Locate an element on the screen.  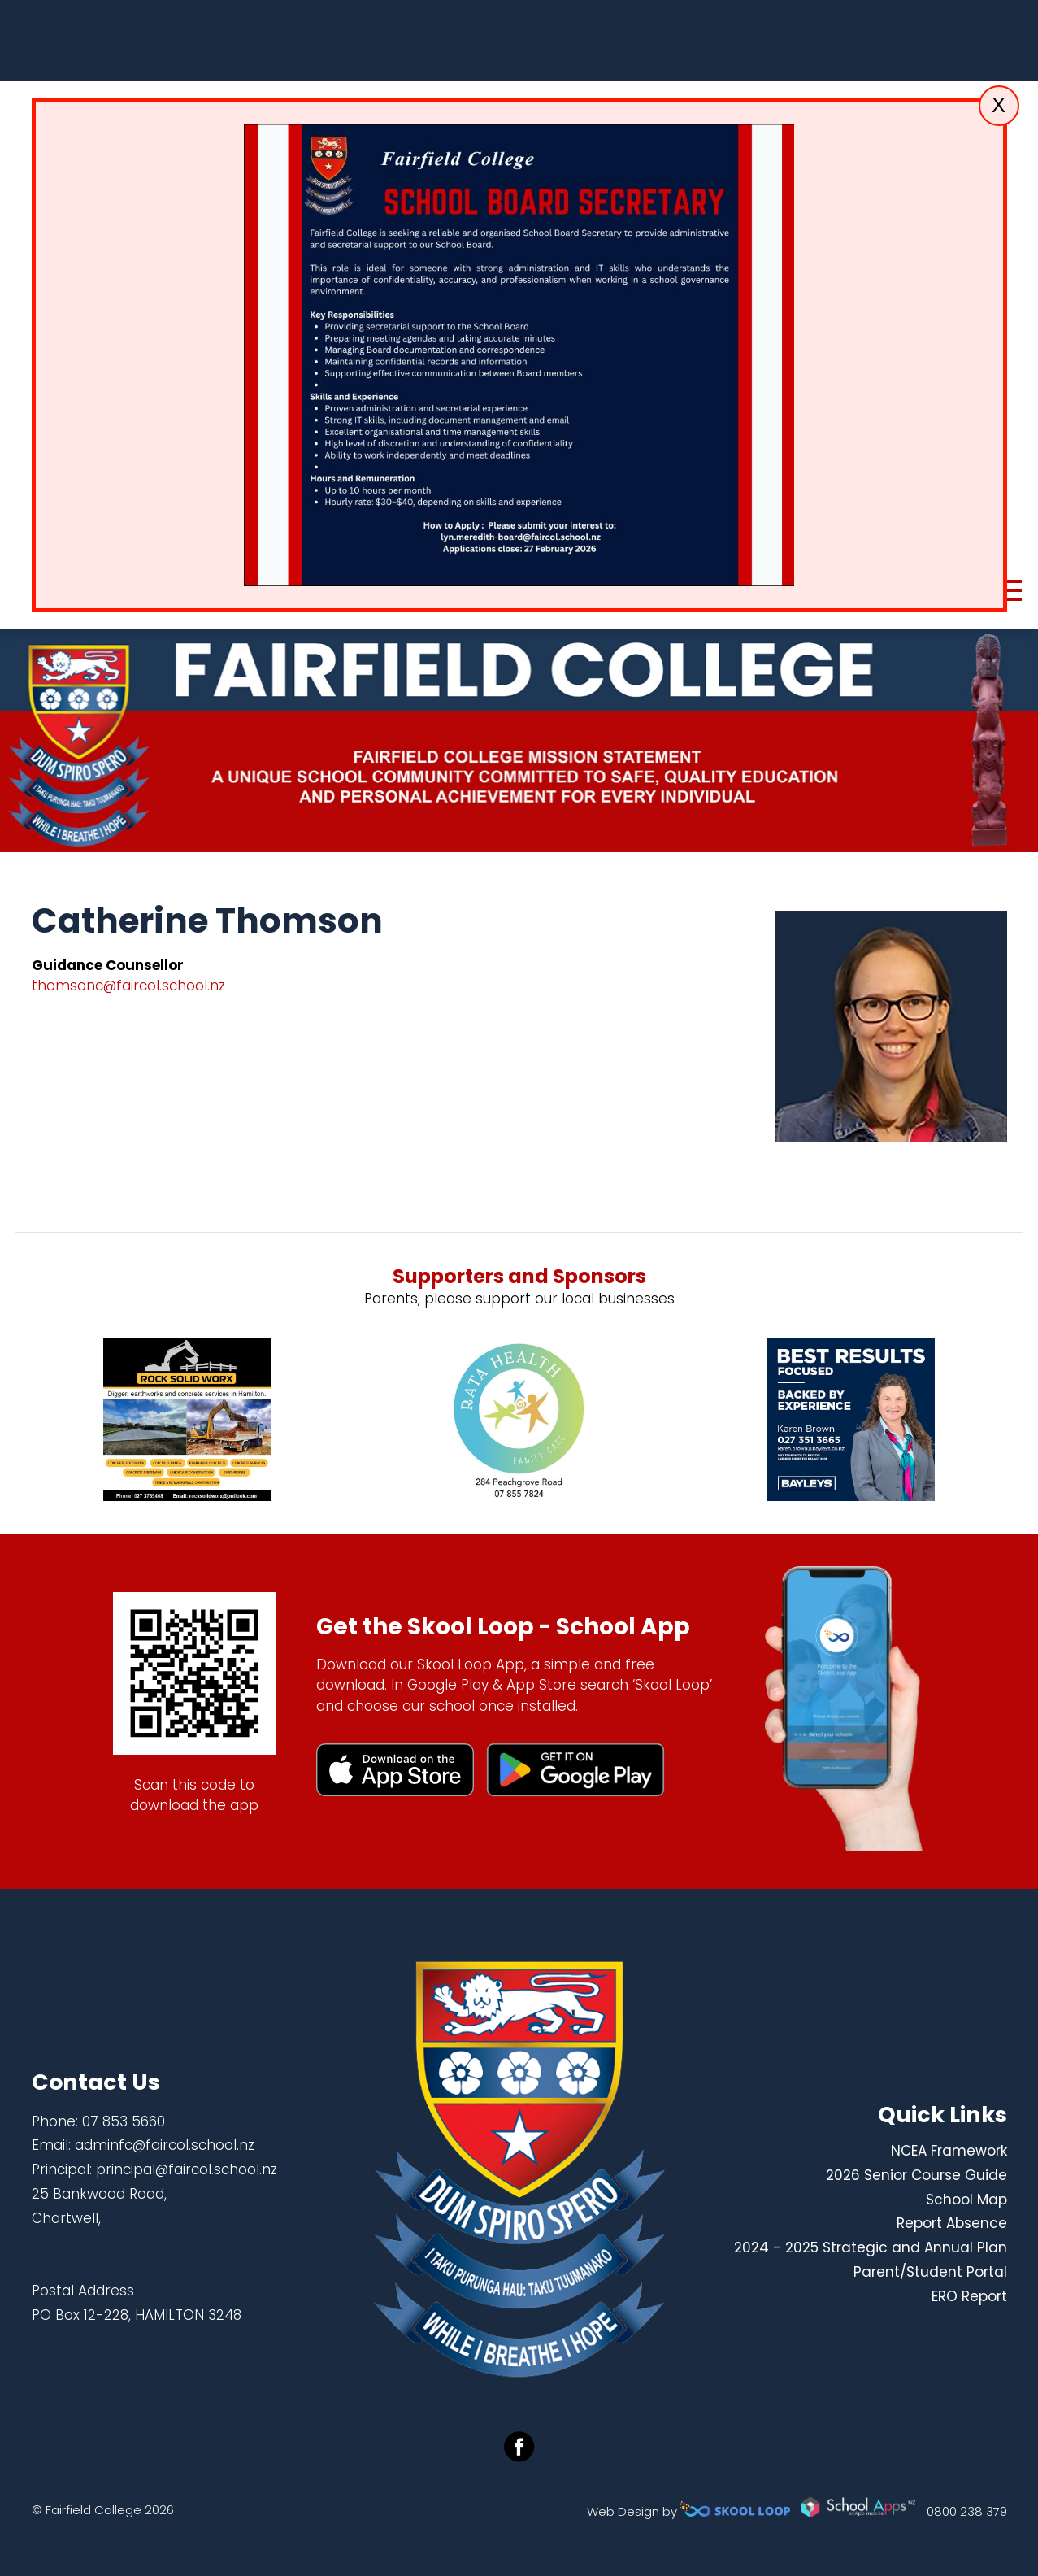
thomsonc@faircol.school.nz is located at coordinates (128, 985).